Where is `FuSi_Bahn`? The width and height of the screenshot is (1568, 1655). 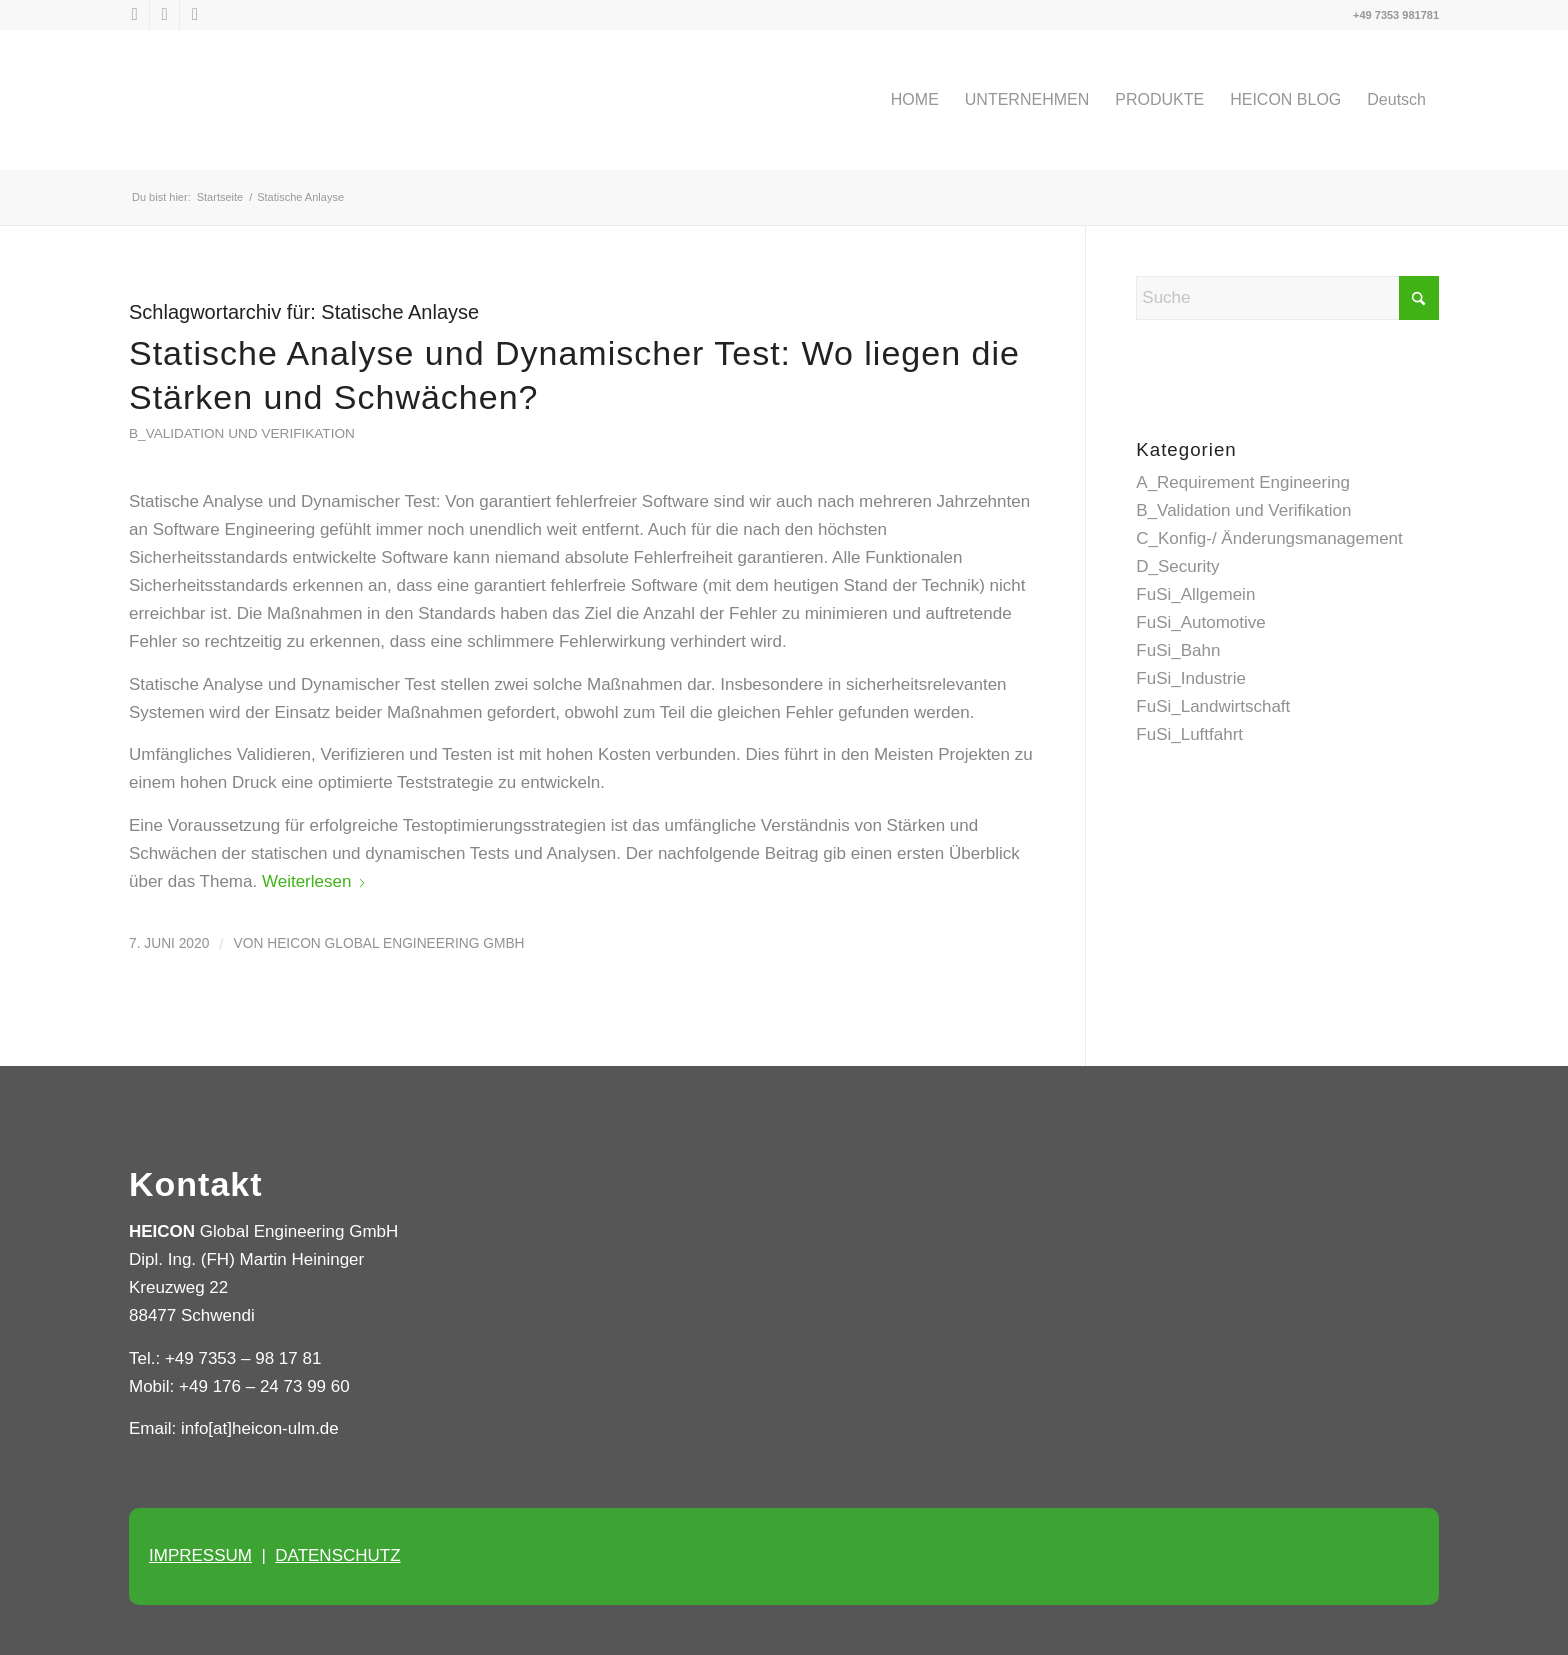 FuSi_Bahn is located at coordinates (1178, 650).